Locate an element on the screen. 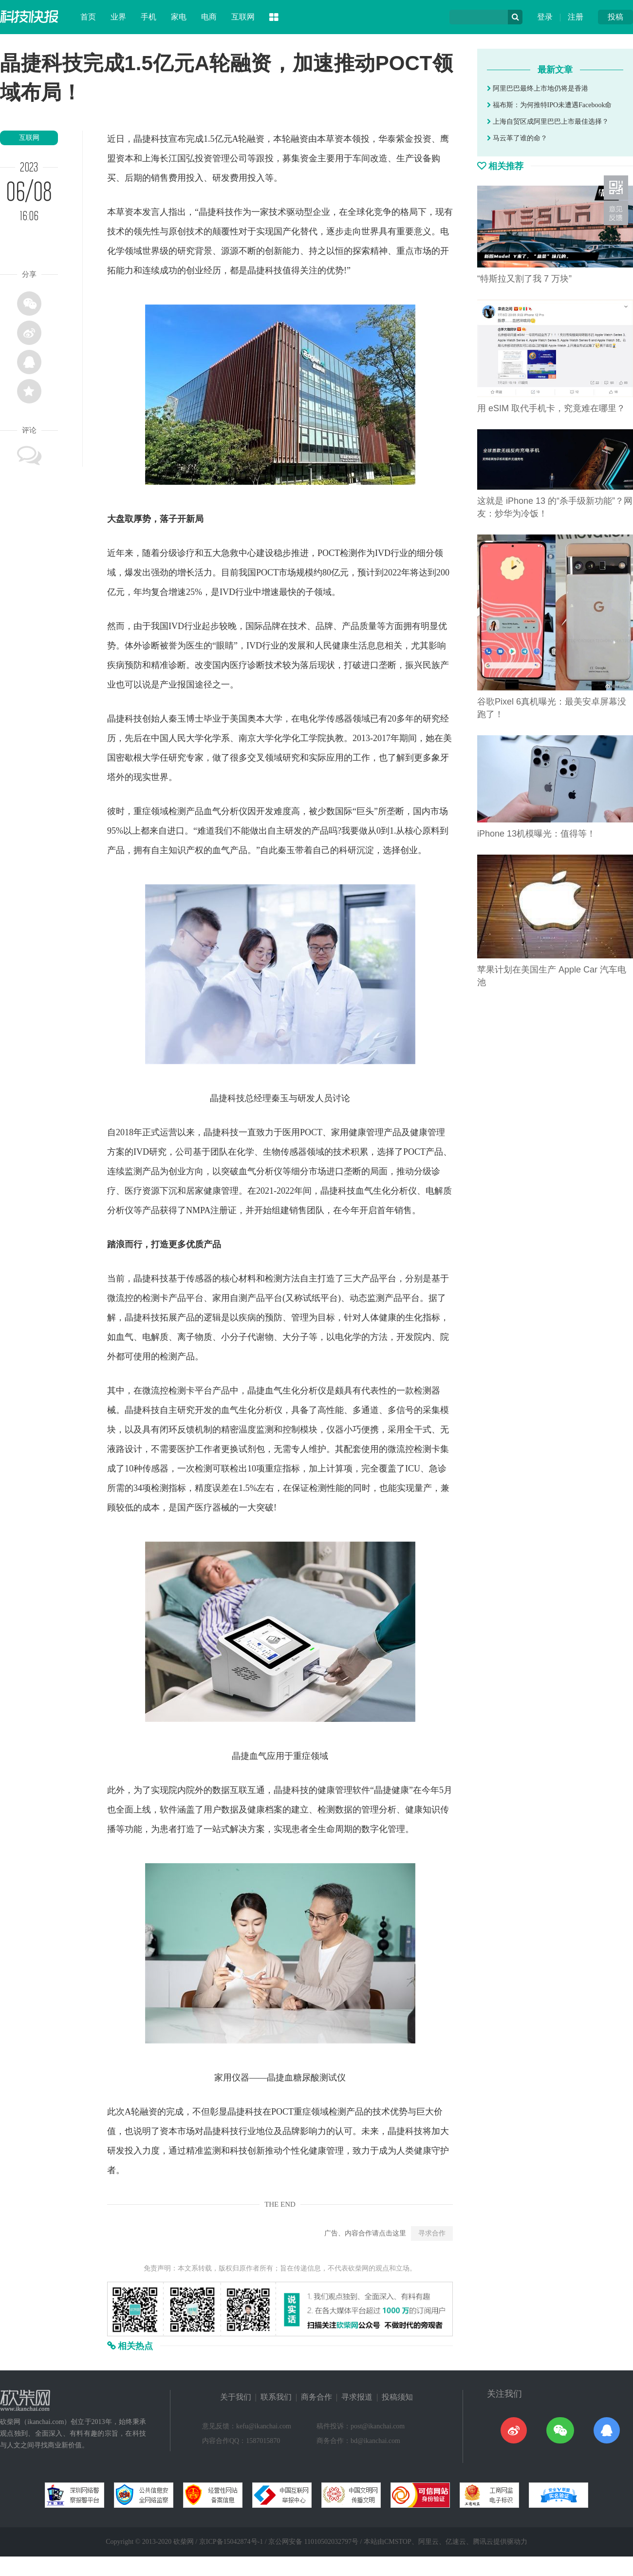 This screenshot has height=2576, width=633. 电商 is located at coordinates (209, 17).